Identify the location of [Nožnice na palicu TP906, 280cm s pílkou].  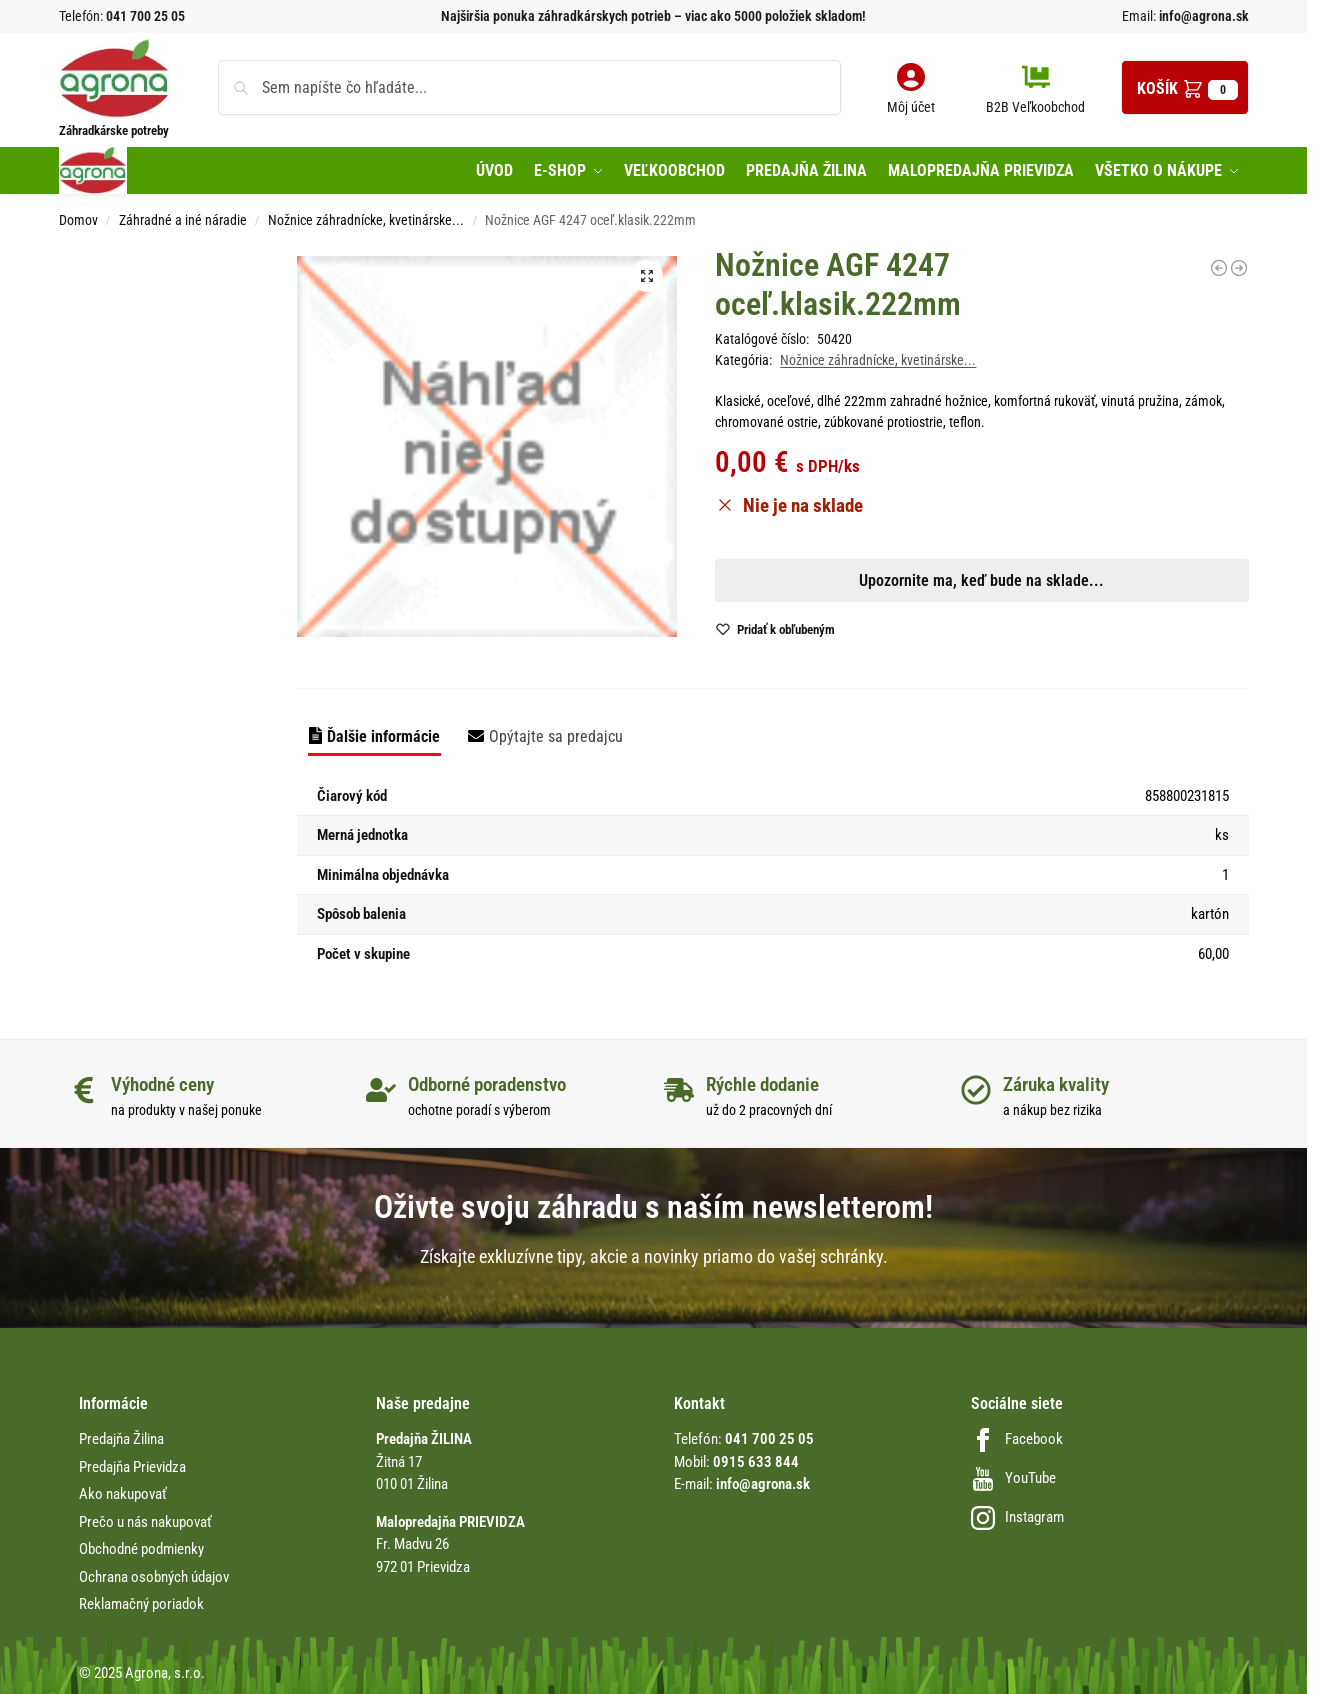
(1239, 268).